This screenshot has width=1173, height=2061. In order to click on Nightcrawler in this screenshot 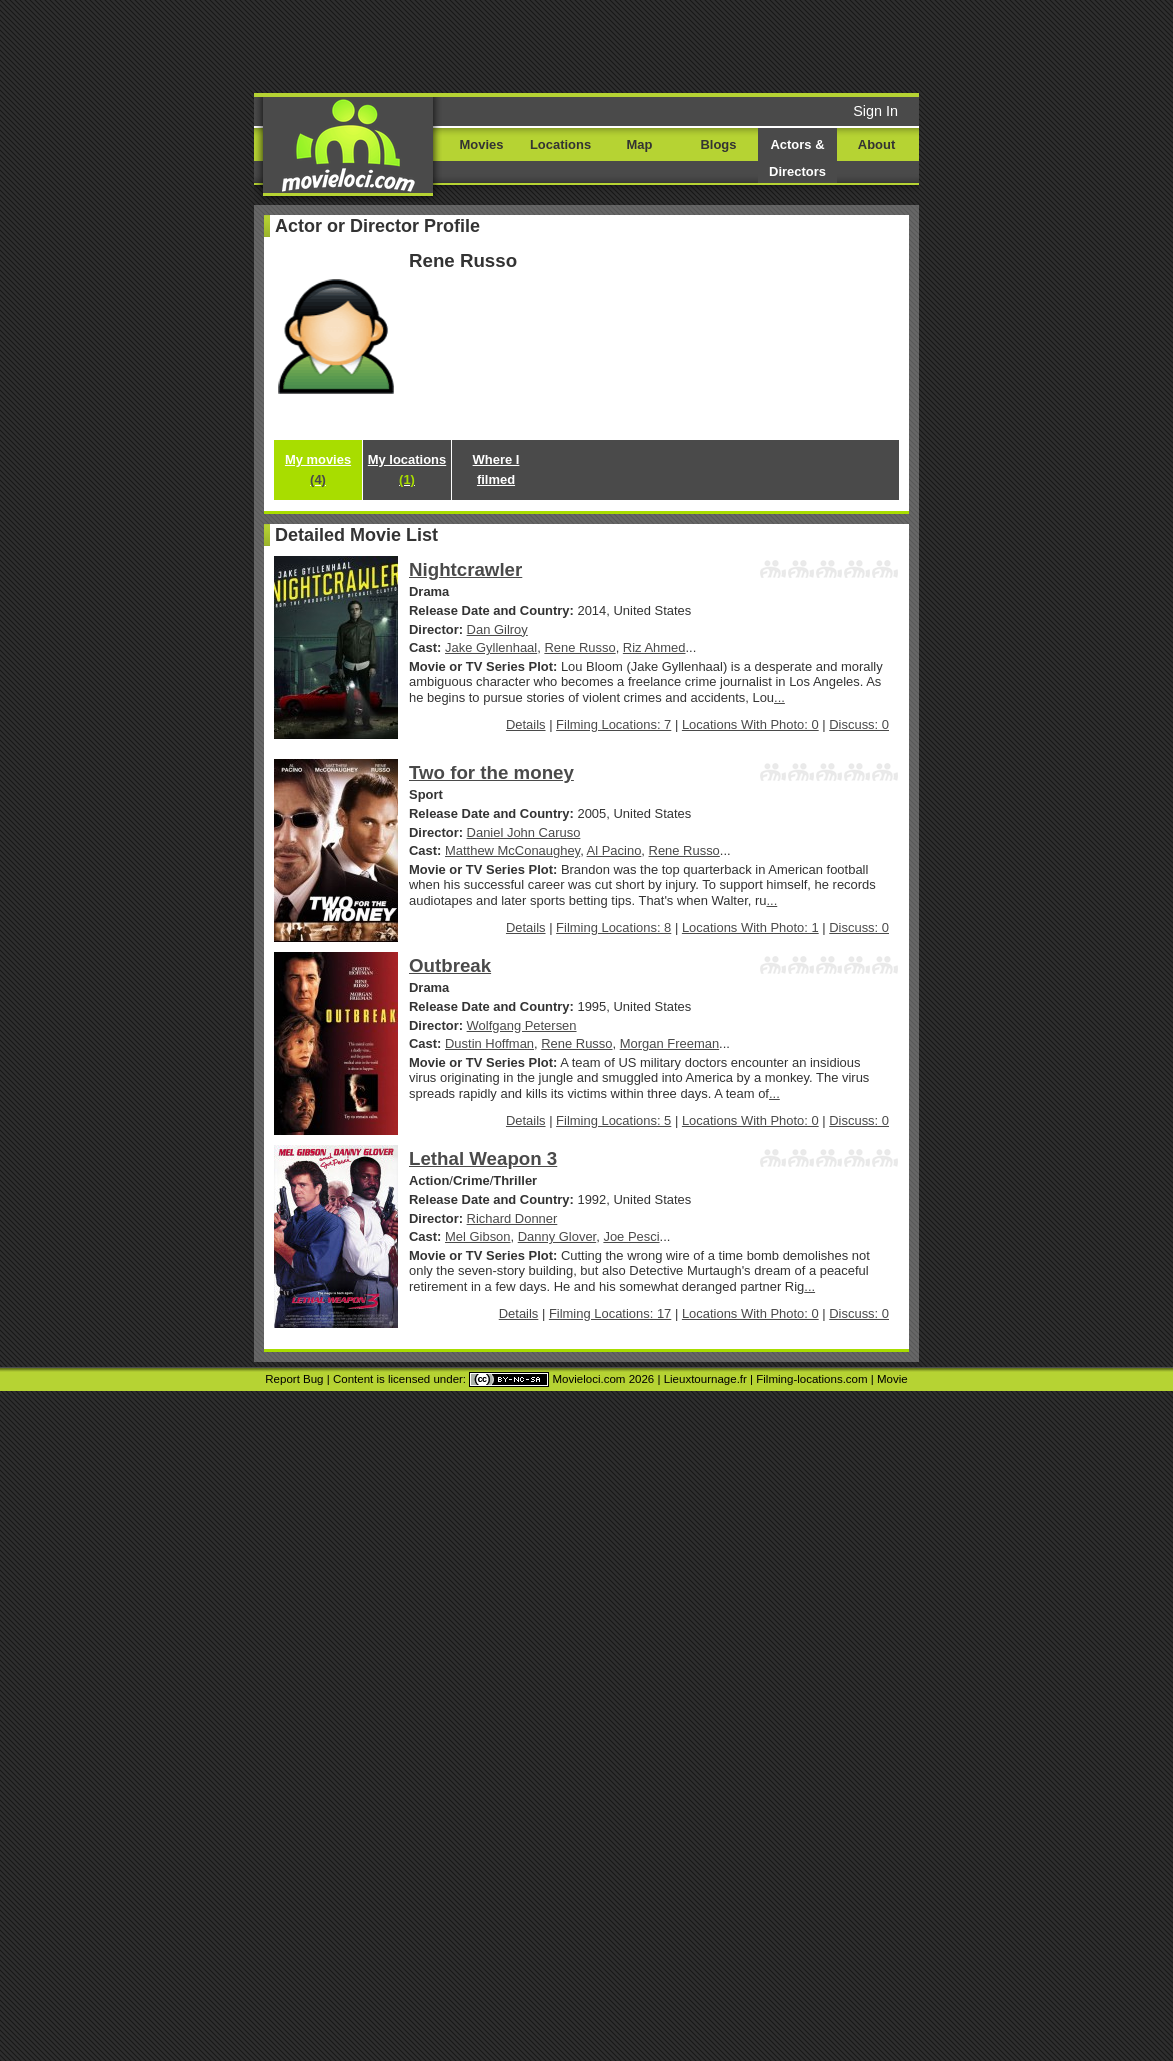, I will do `click(465, 569)`.